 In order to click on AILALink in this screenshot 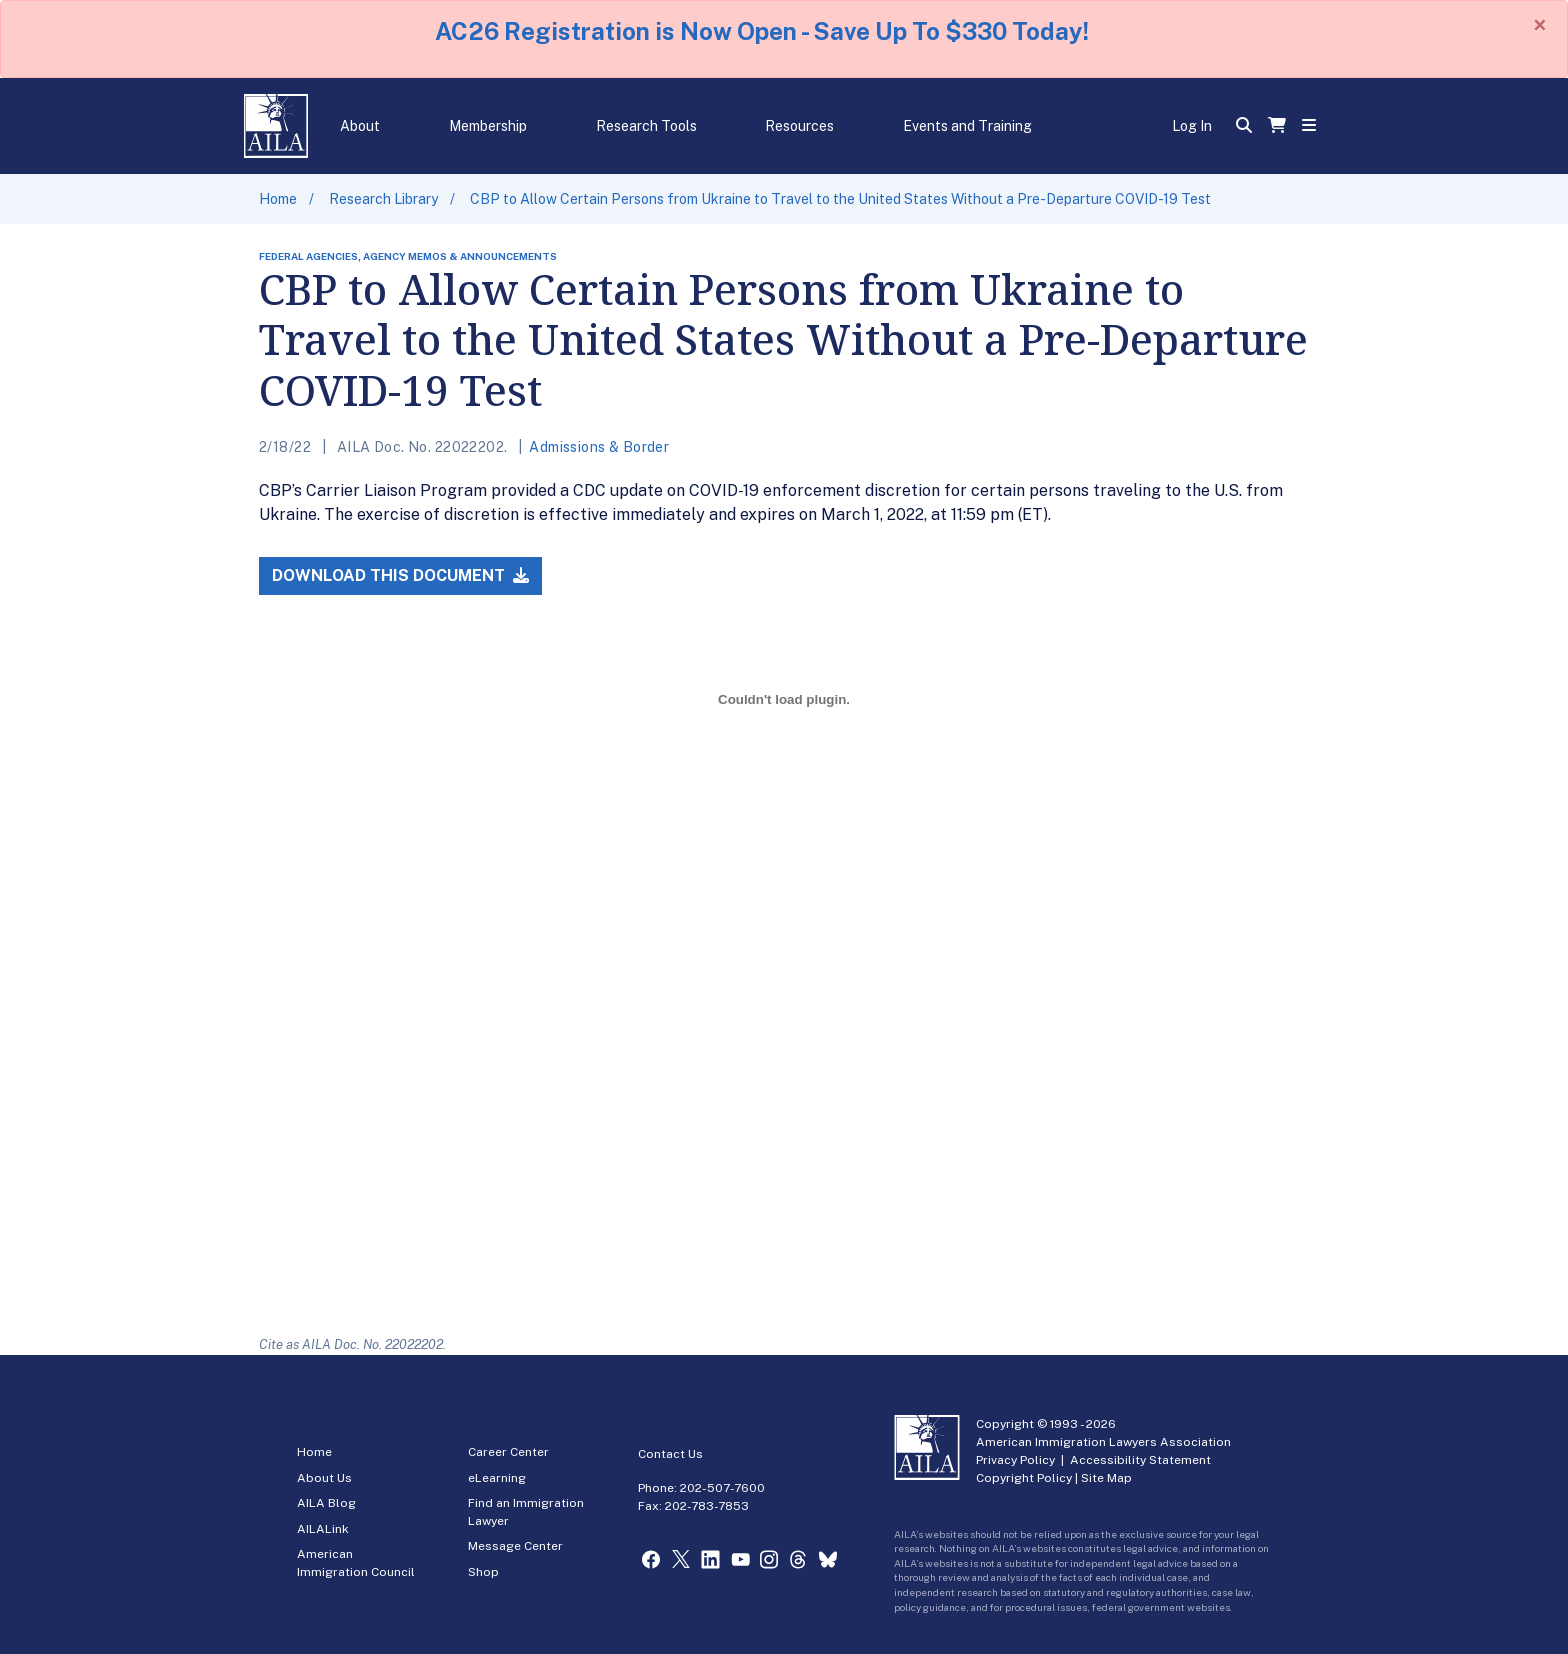, I will do `click(323, 1529)`.